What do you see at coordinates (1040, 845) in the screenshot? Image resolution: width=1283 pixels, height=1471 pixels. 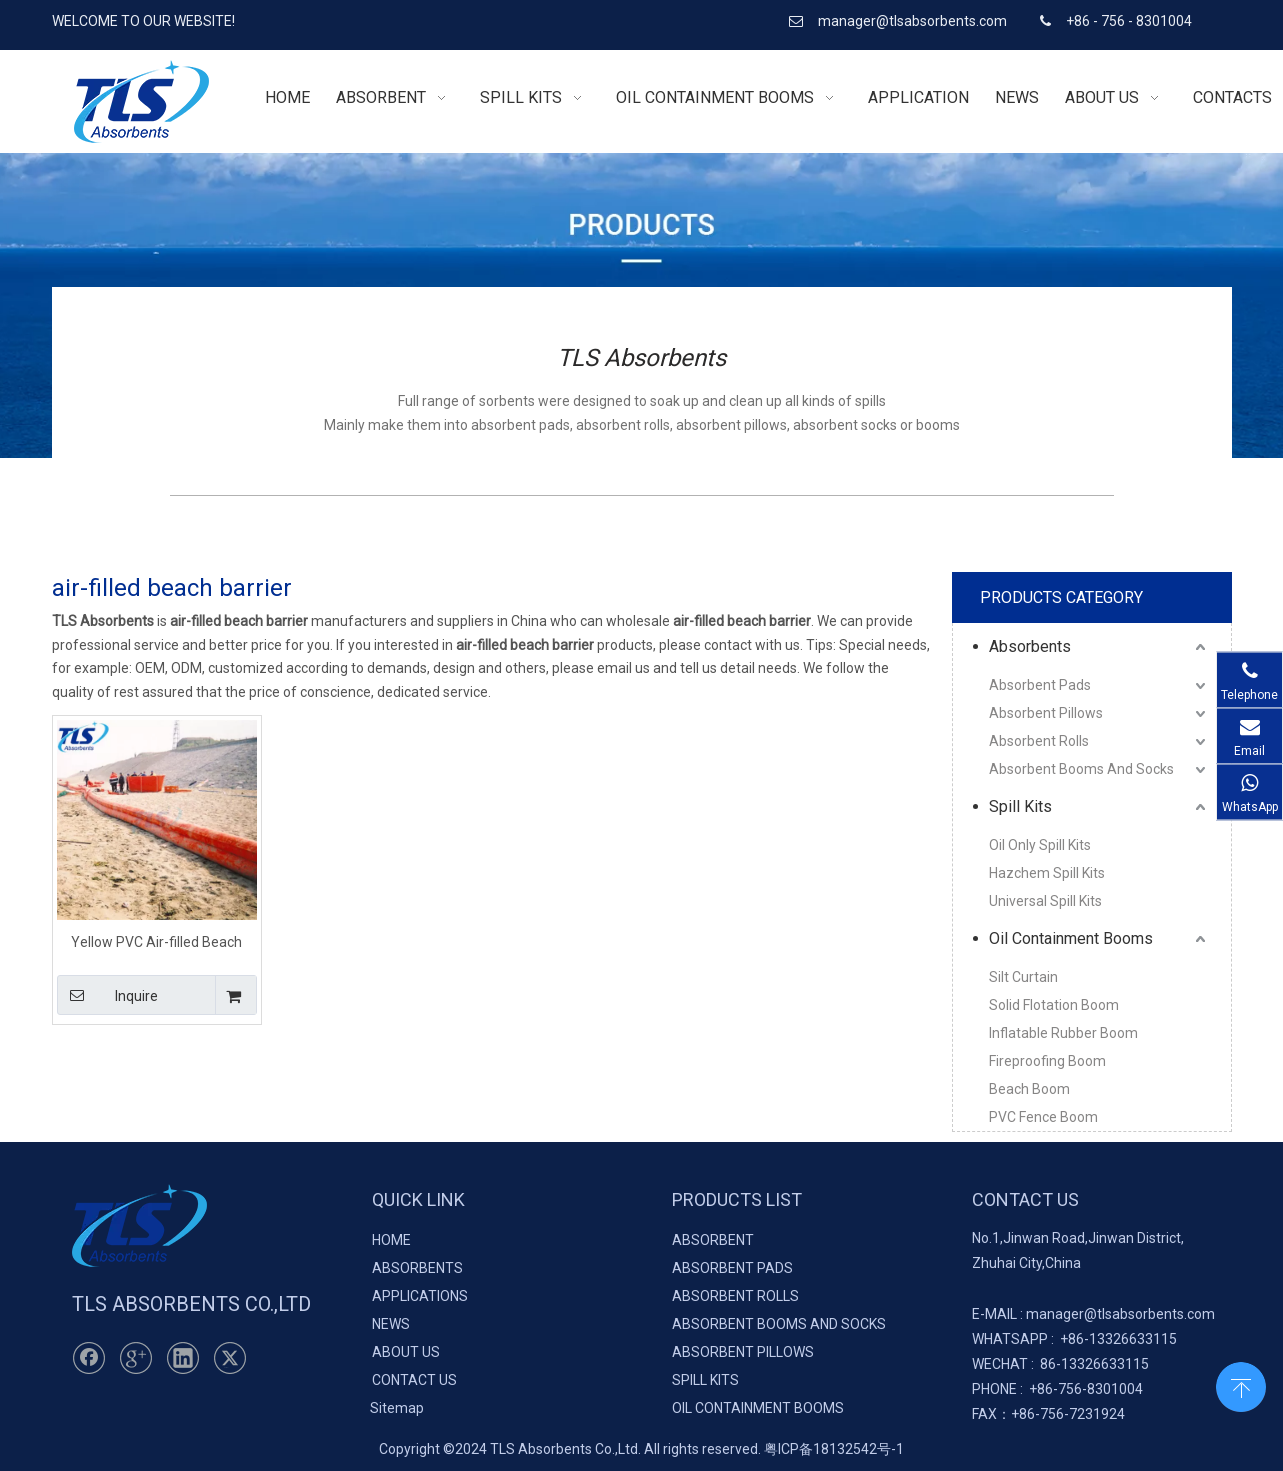 I see `Oil Only Spill Kits` at bounding box center [1040, 845].